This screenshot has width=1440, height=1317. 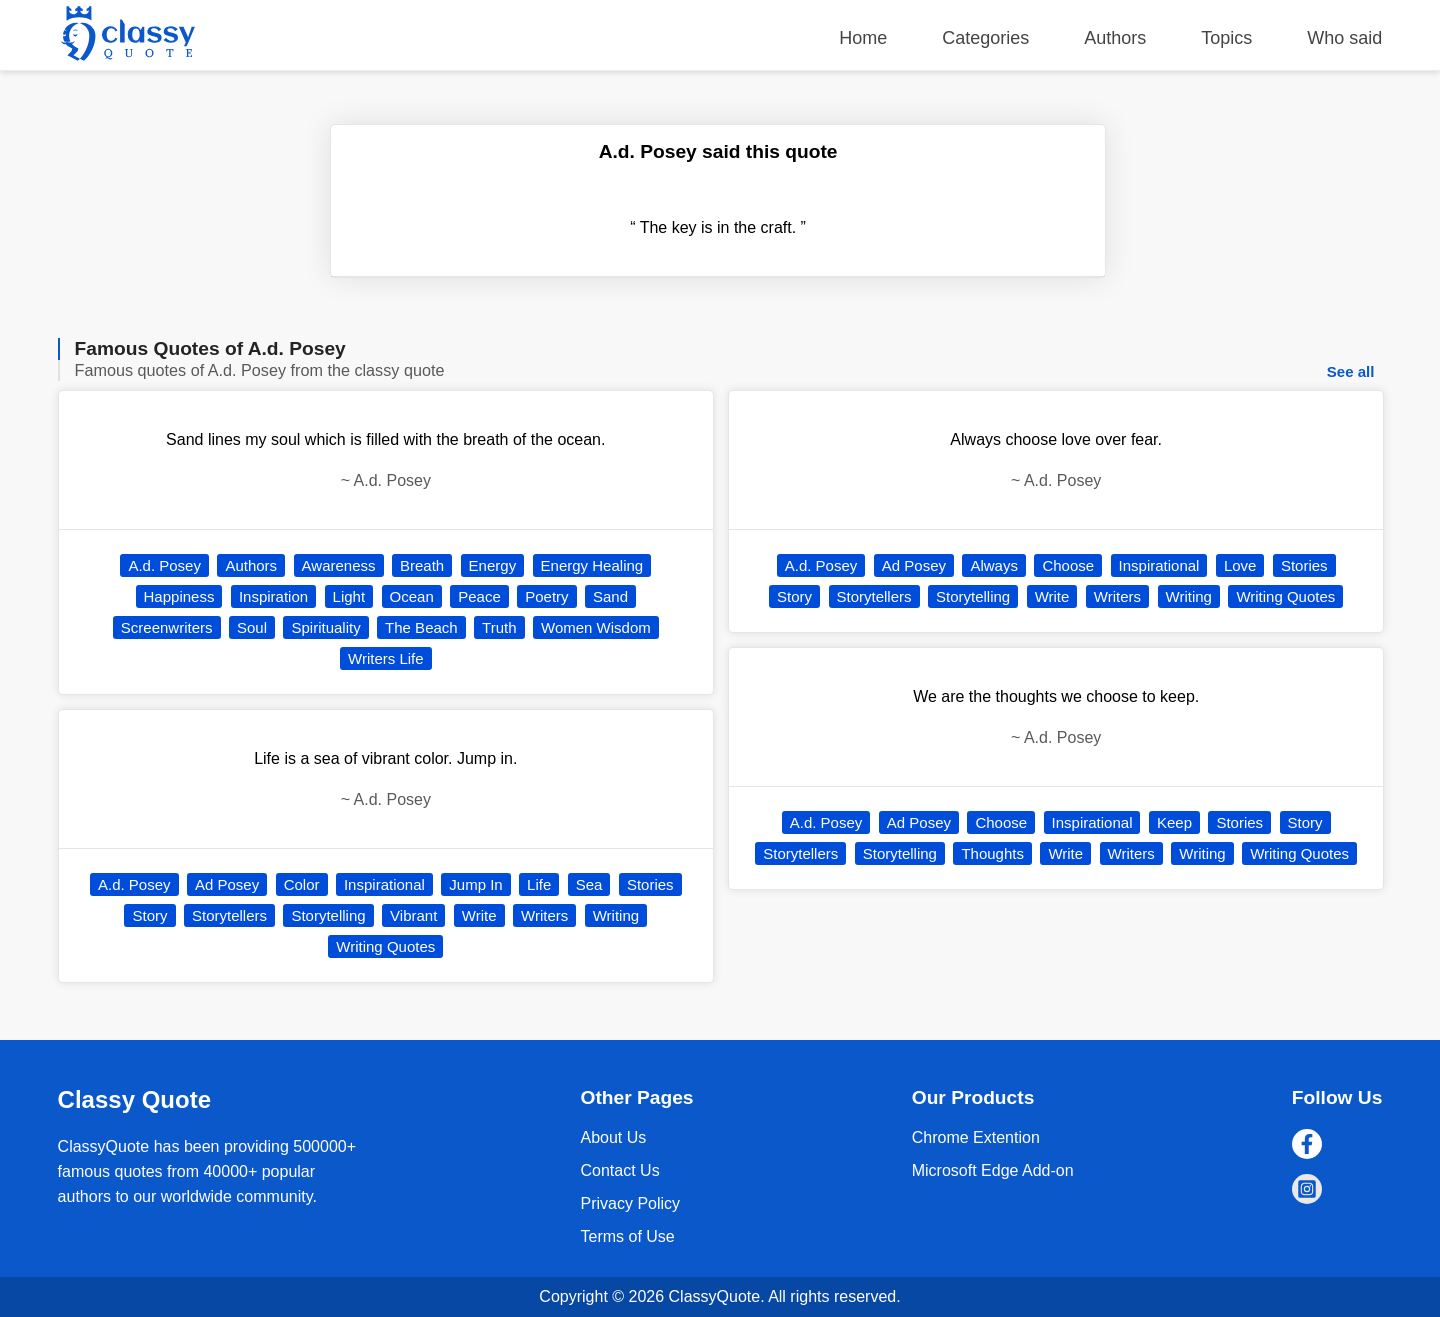 What do you see at coordinates (325, 627) in the screenshot?
I see `Spirituality` at bounding box center [325, 627].